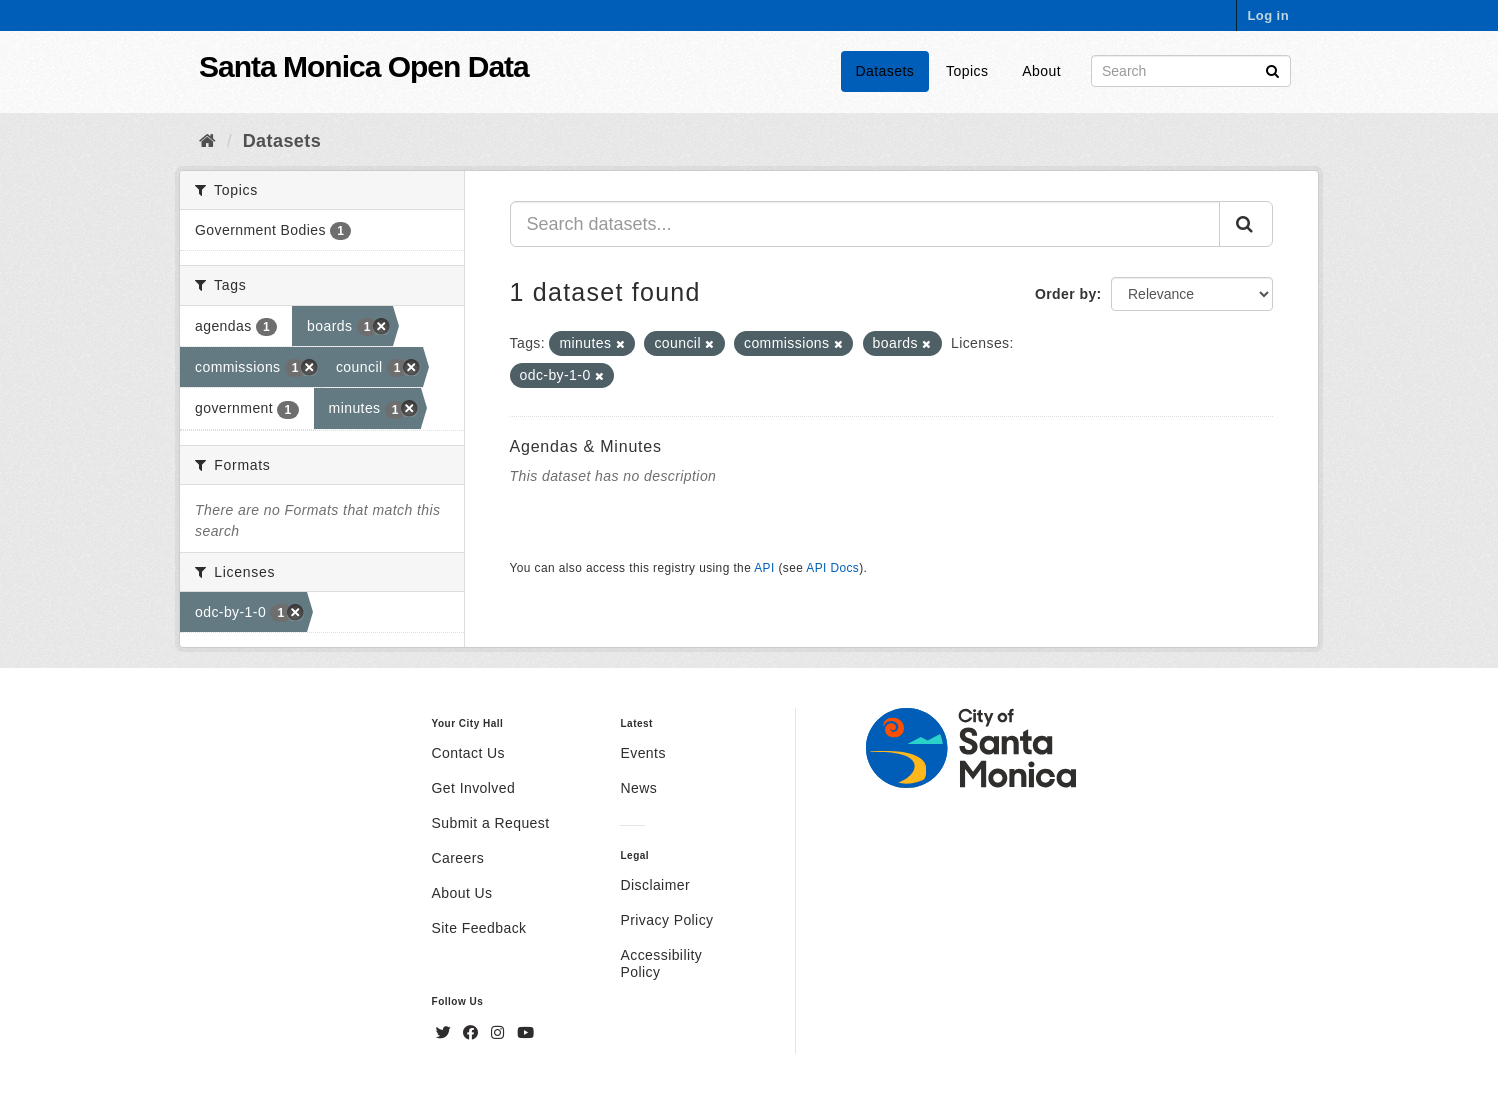  What do you see at coordinates (885, 71) in the screenshot?
I see `Datasets` at bounding box center [885, 71].